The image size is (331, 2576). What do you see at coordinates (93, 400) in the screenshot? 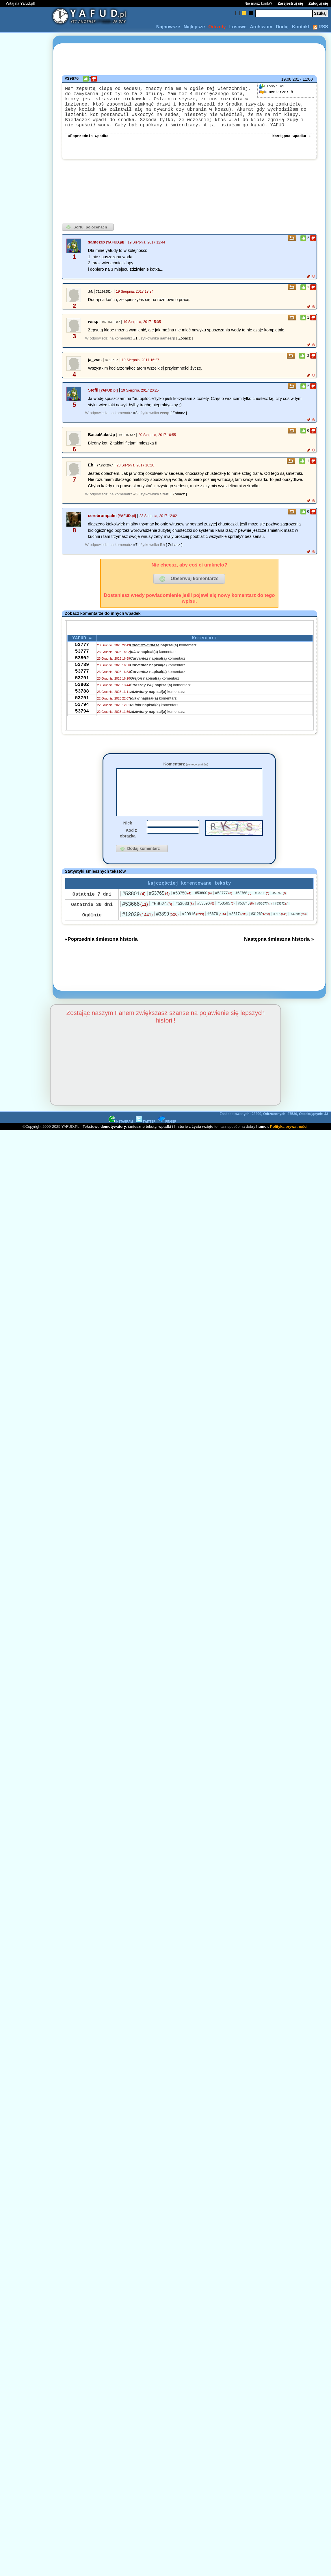
I see `Steffi` at bounding box center [93, 400].